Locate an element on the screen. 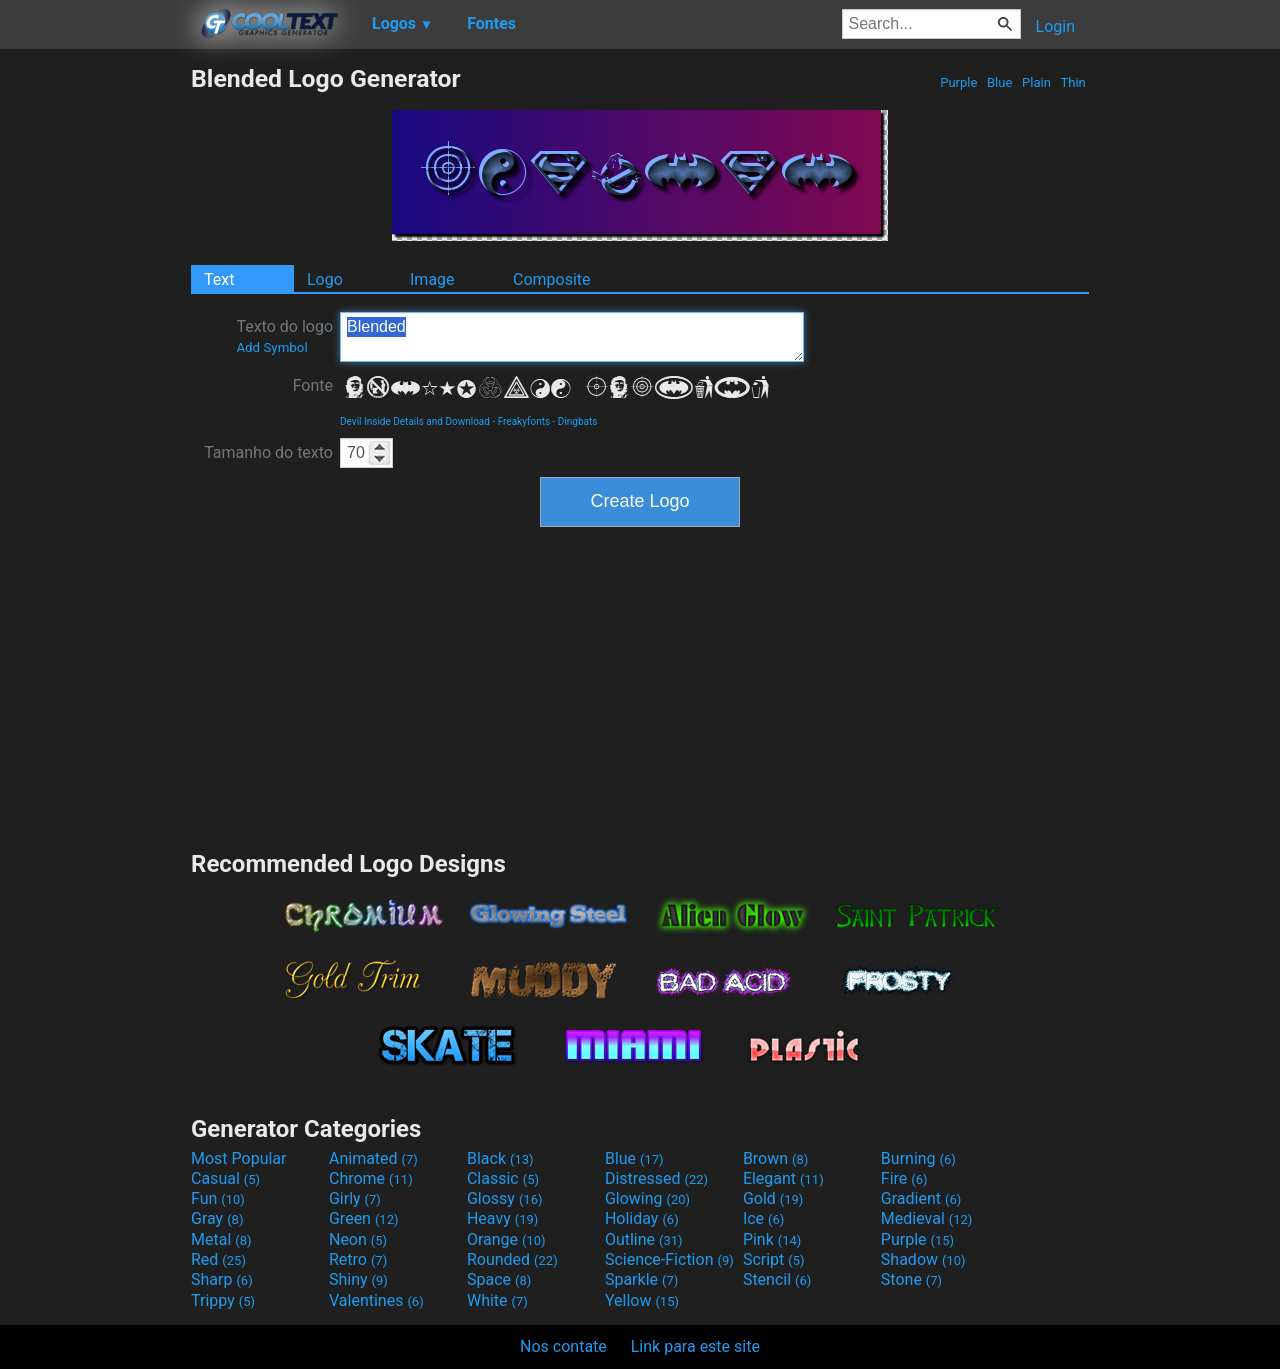 The width and height of the screenshot is (1280, 1369). Stone is located at coordinates (911, 1279).